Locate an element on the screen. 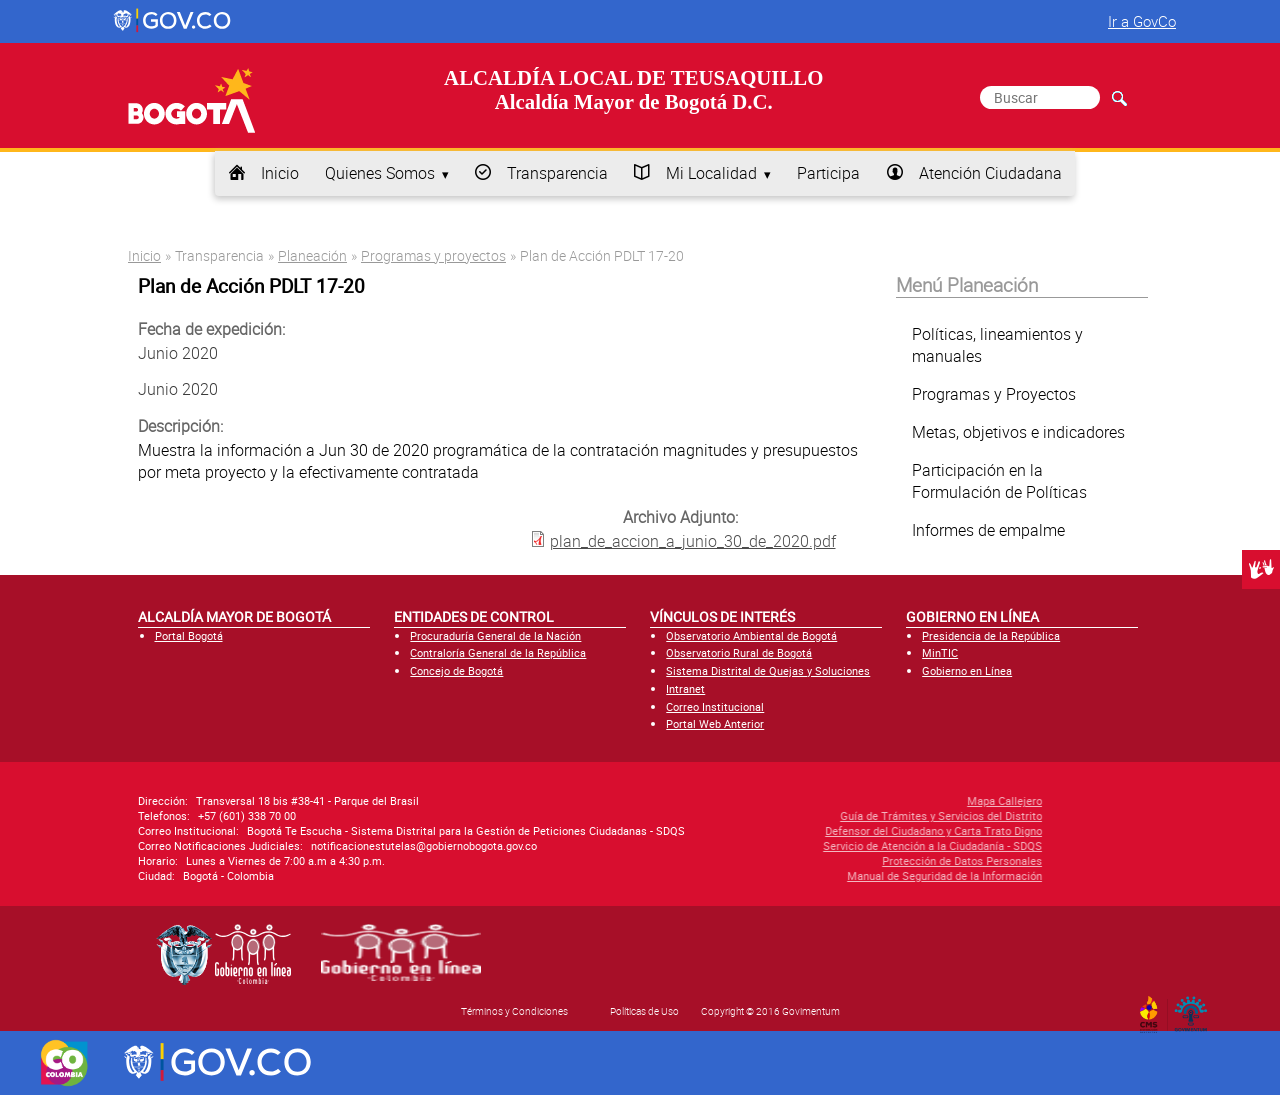  Guía de Trámites y Servicios del Distrito is located at coordinates (835, 815).